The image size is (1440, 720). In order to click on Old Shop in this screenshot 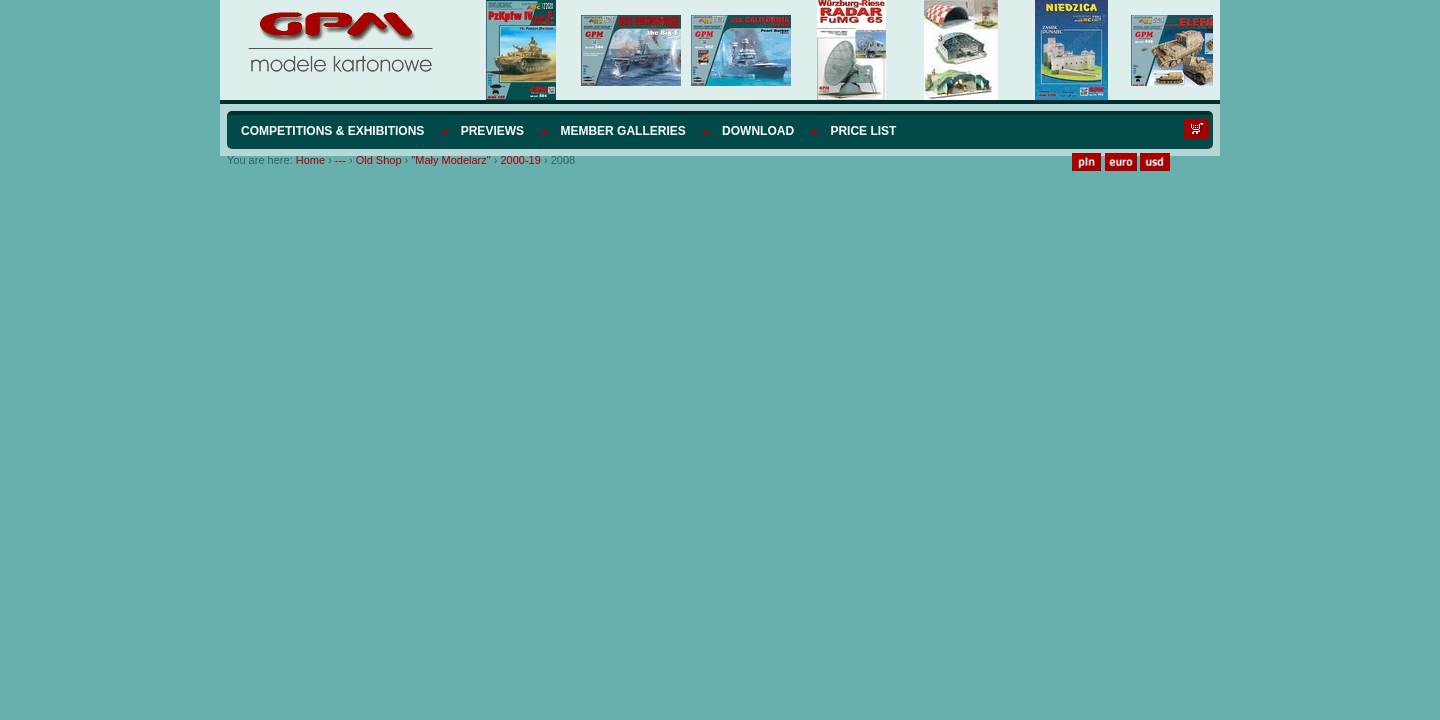, I will do `click(379, 160)`.